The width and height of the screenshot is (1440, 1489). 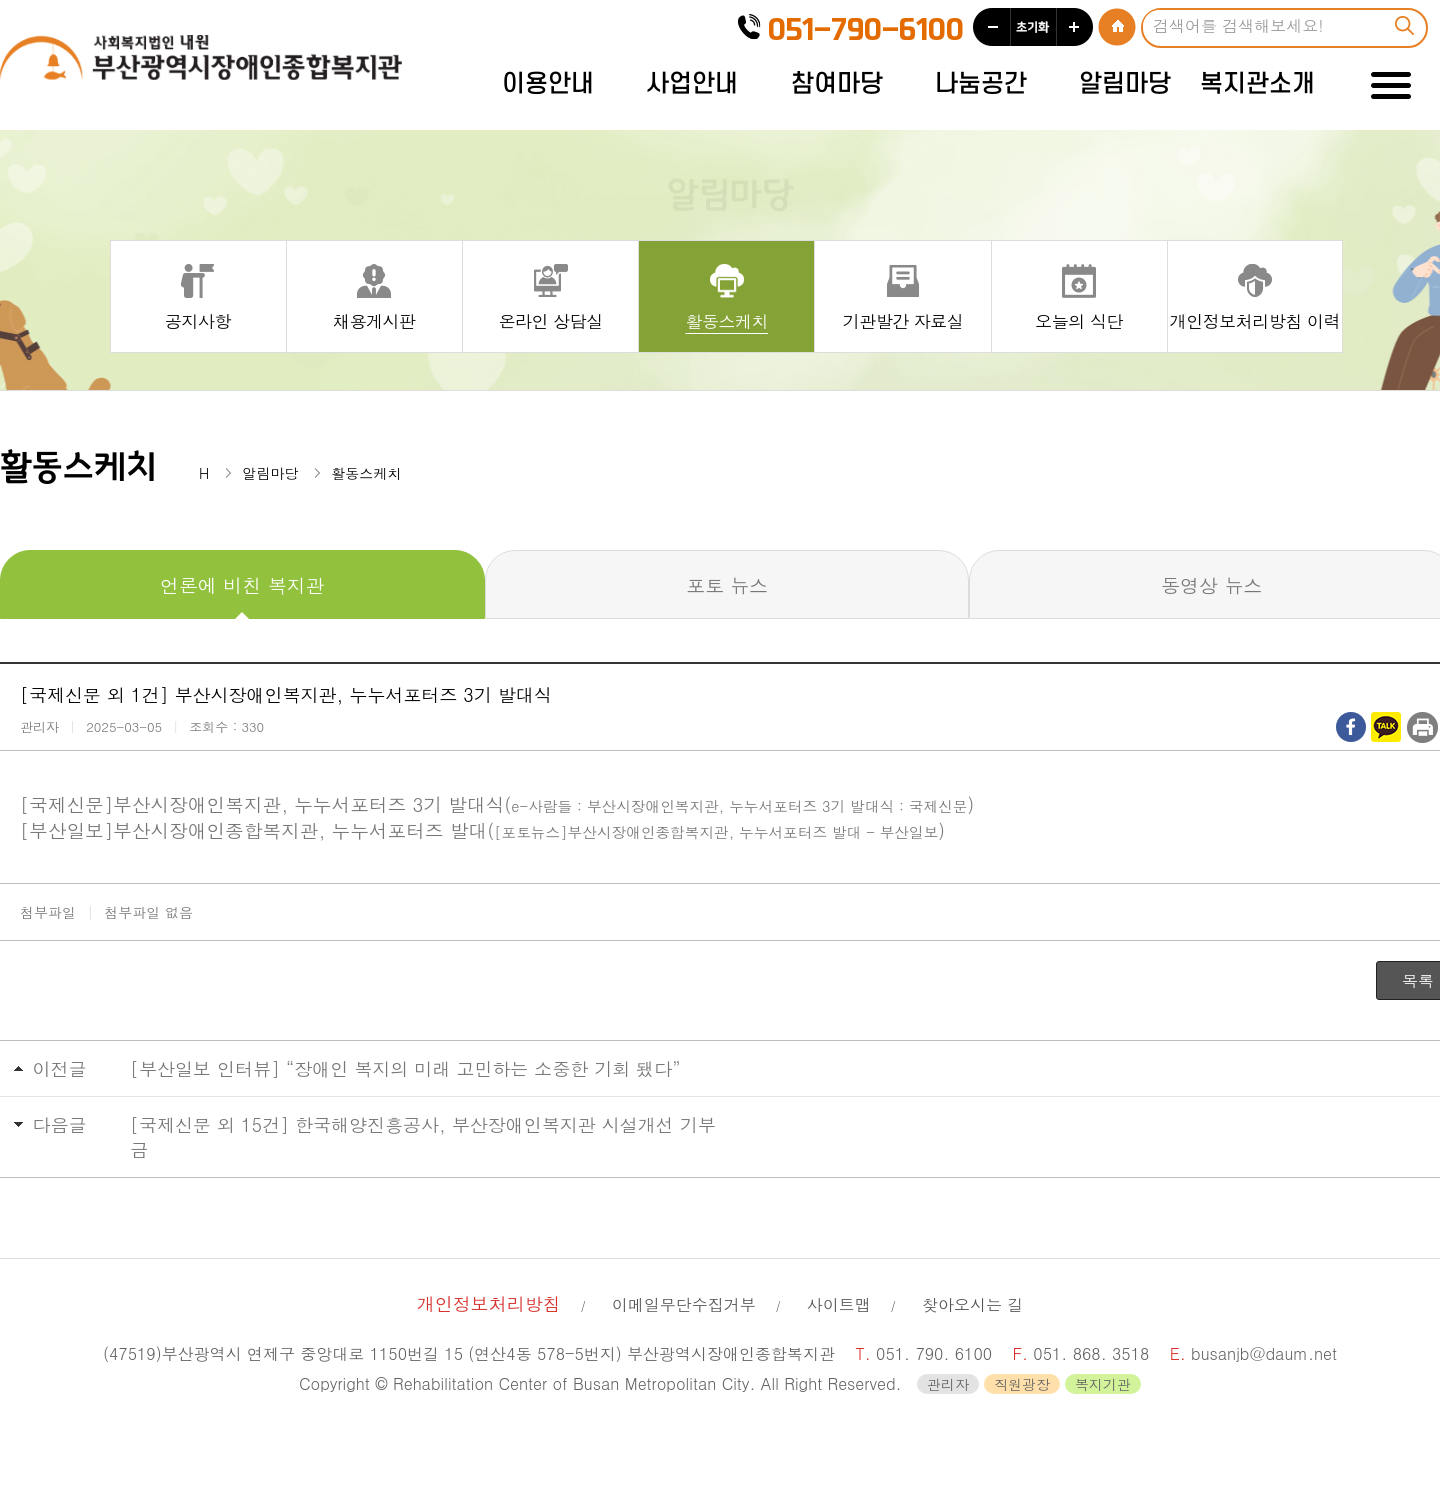 What do you see at coordinates (684, 1304) in the screenshot?
I see `이메일무단수집거부` at bounding box center [684, 1304].